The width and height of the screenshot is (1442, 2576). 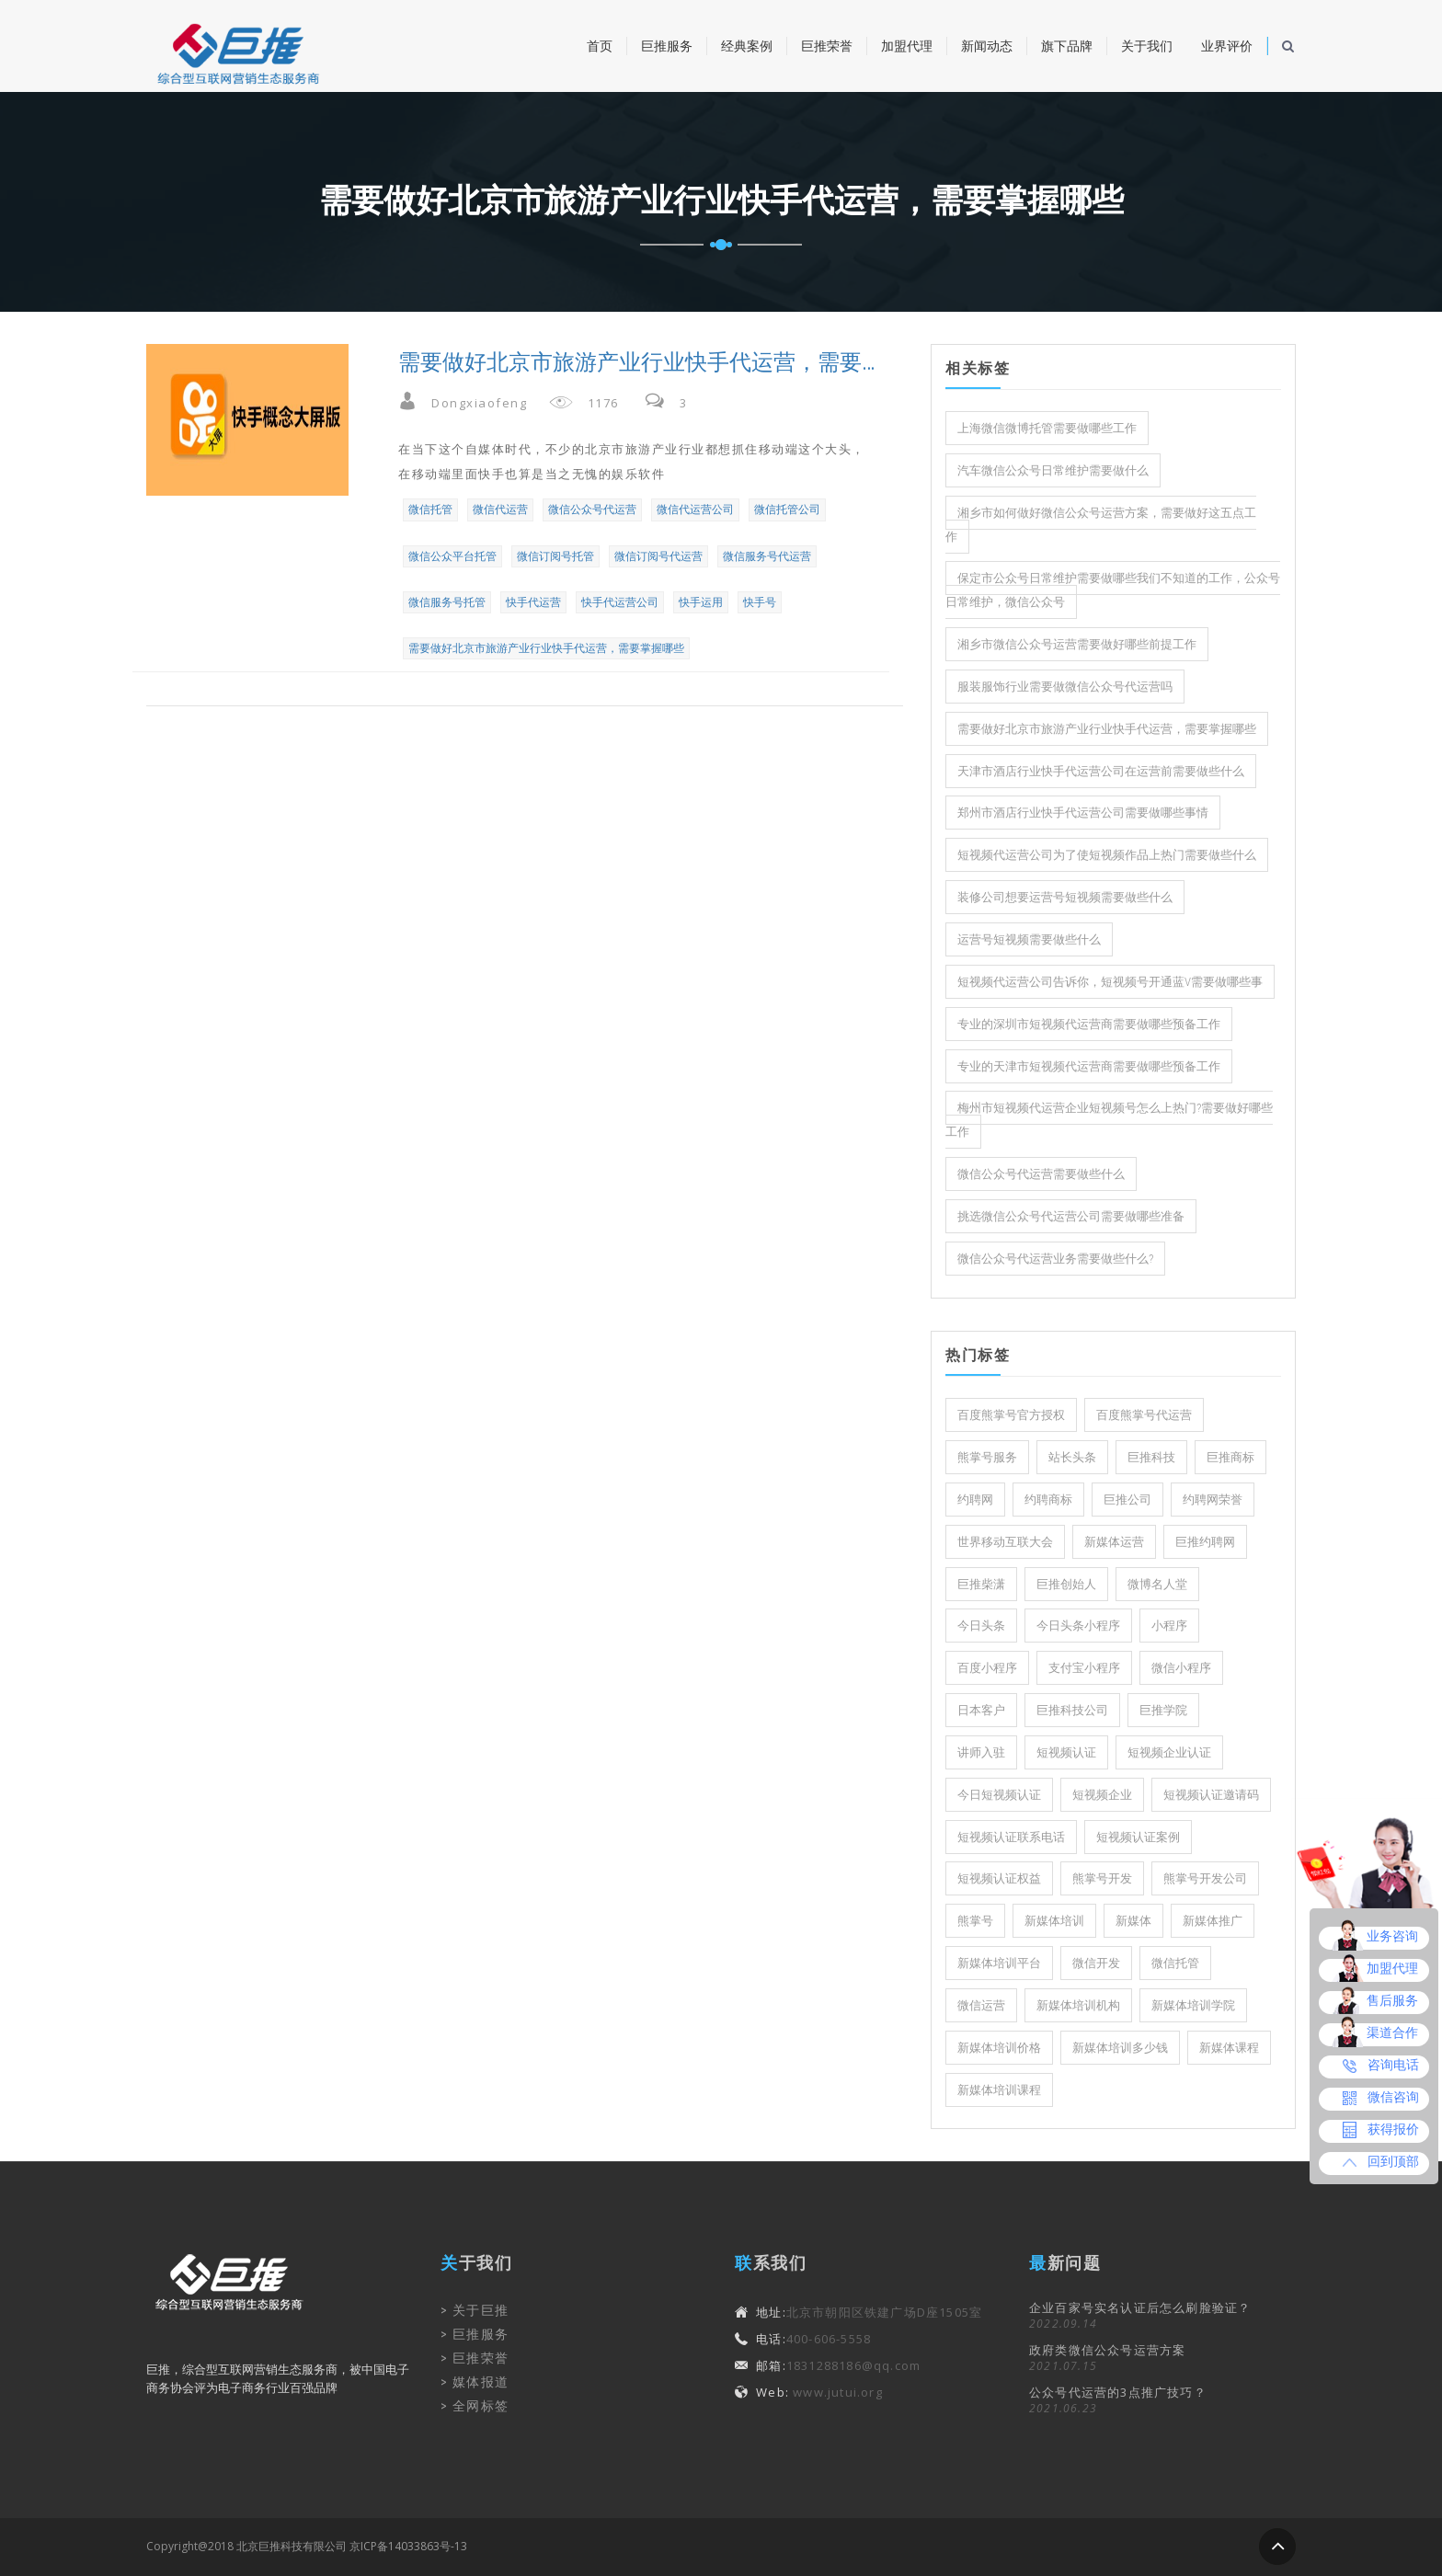 I want to click on 京ICP备14033863号-13, so click(x=408, y=2546).